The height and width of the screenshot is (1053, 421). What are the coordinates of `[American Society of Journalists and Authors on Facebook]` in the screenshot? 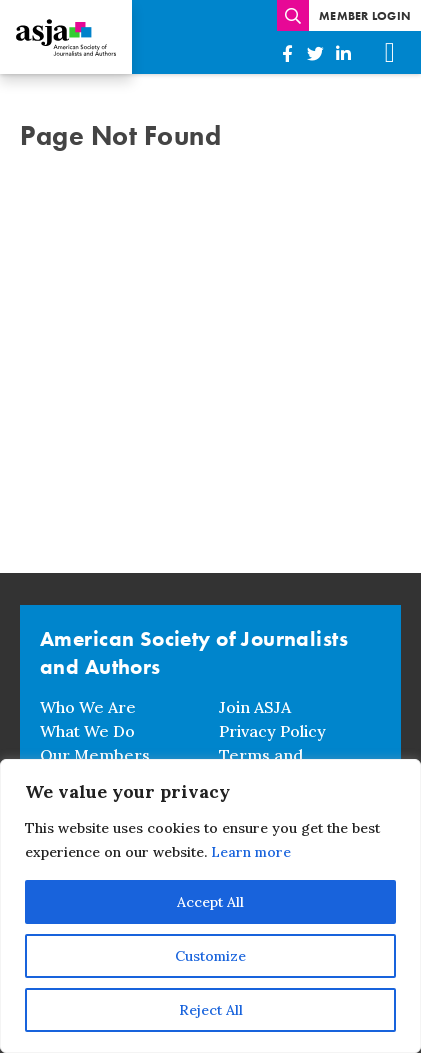 It's located at (287, 54).